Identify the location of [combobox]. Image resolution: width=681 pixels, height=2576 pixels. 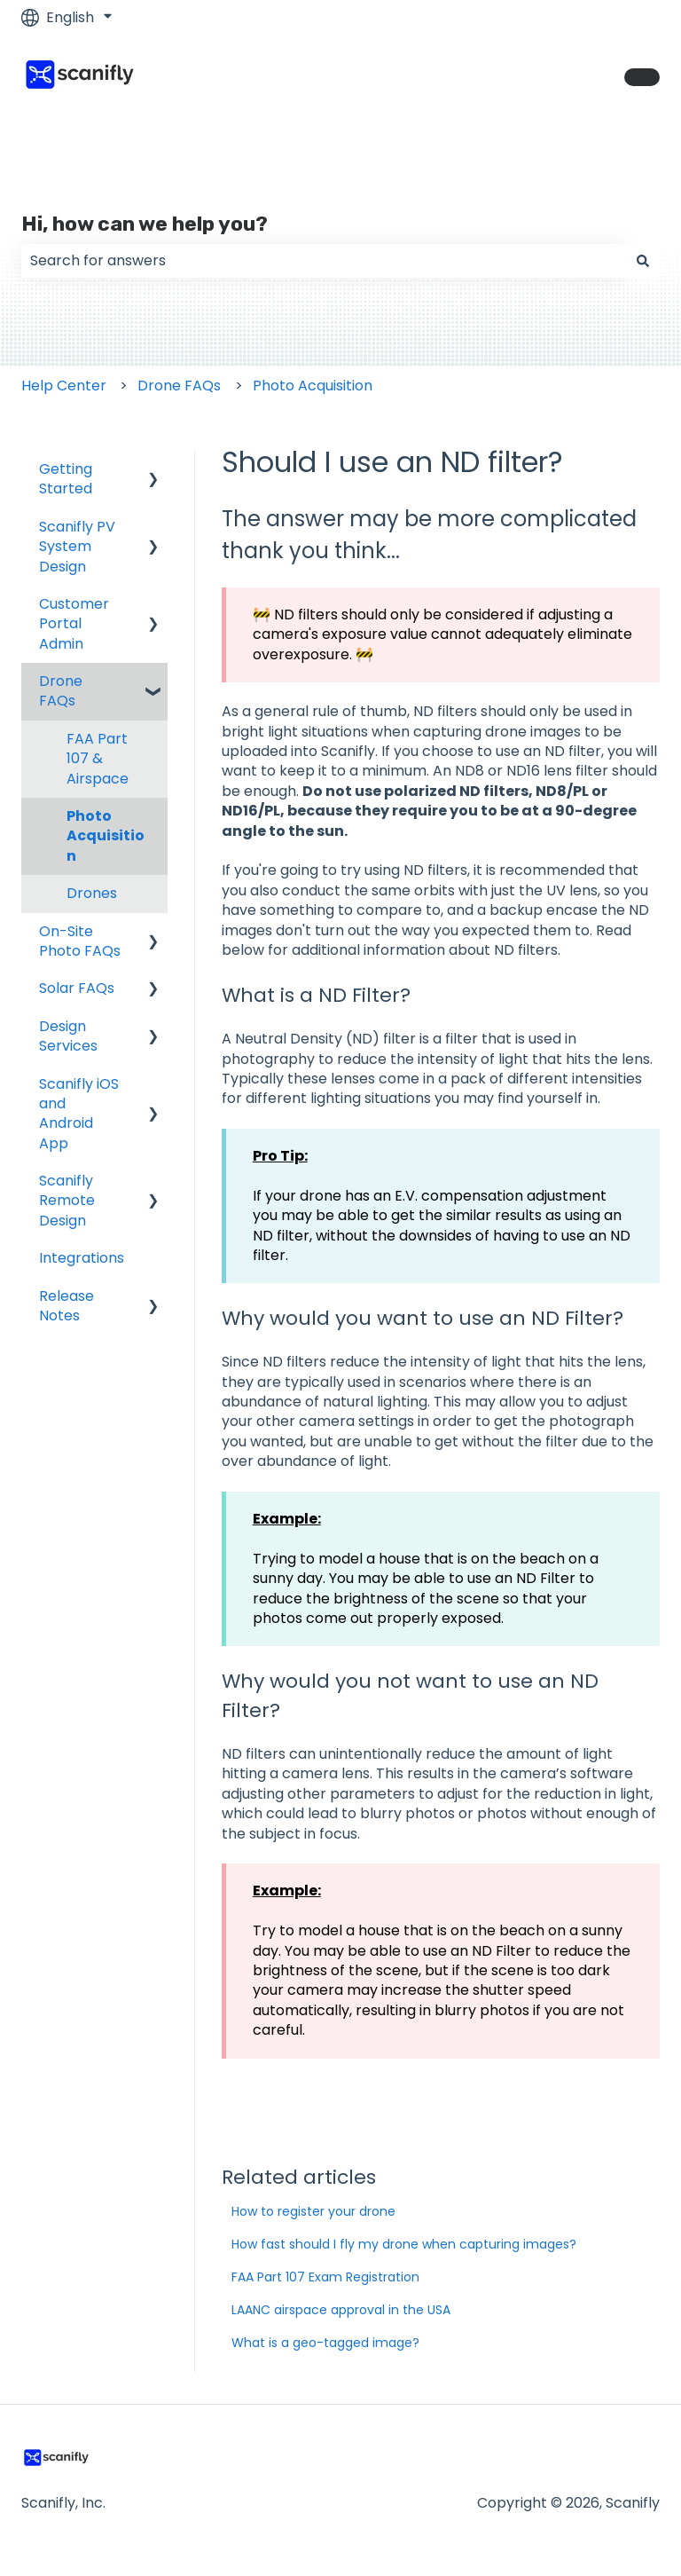
(323, 261).